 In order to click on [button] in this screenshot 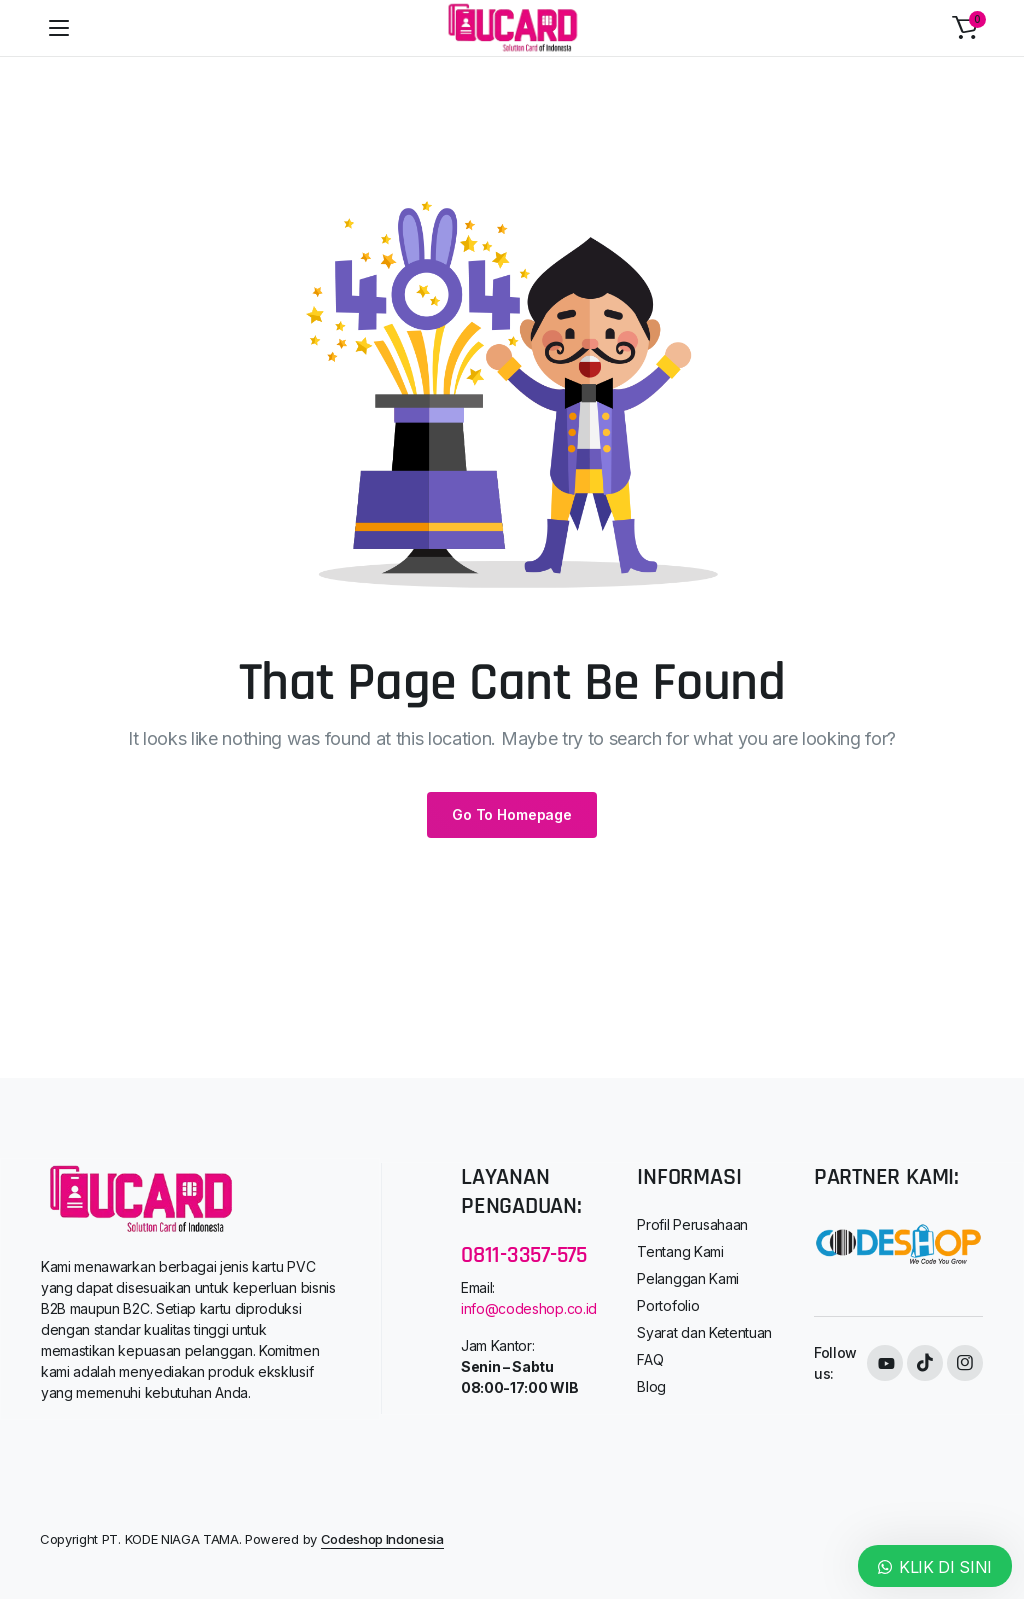, I will do `click(965, 28)`.